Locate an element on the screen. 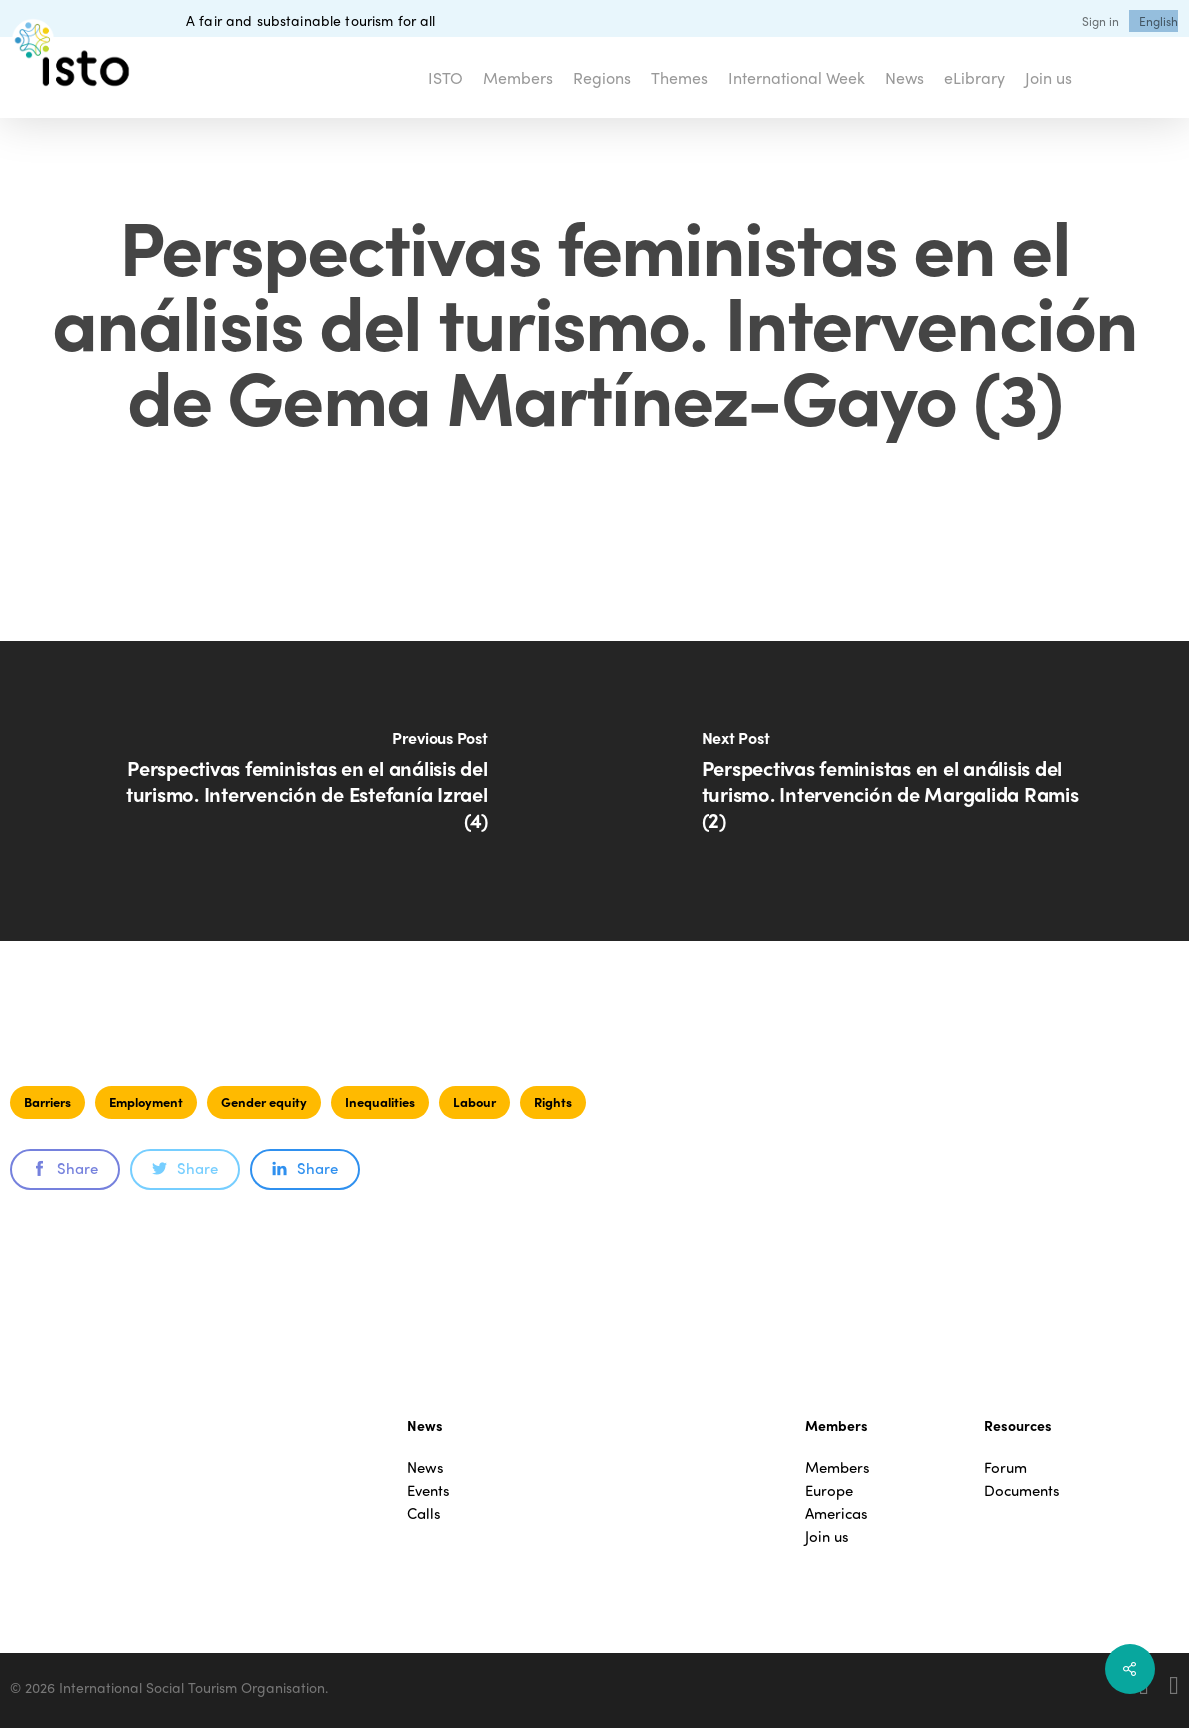 The height and width of the screenshot is (1728, 1189). Calls is located at coordinates (424, 1513).